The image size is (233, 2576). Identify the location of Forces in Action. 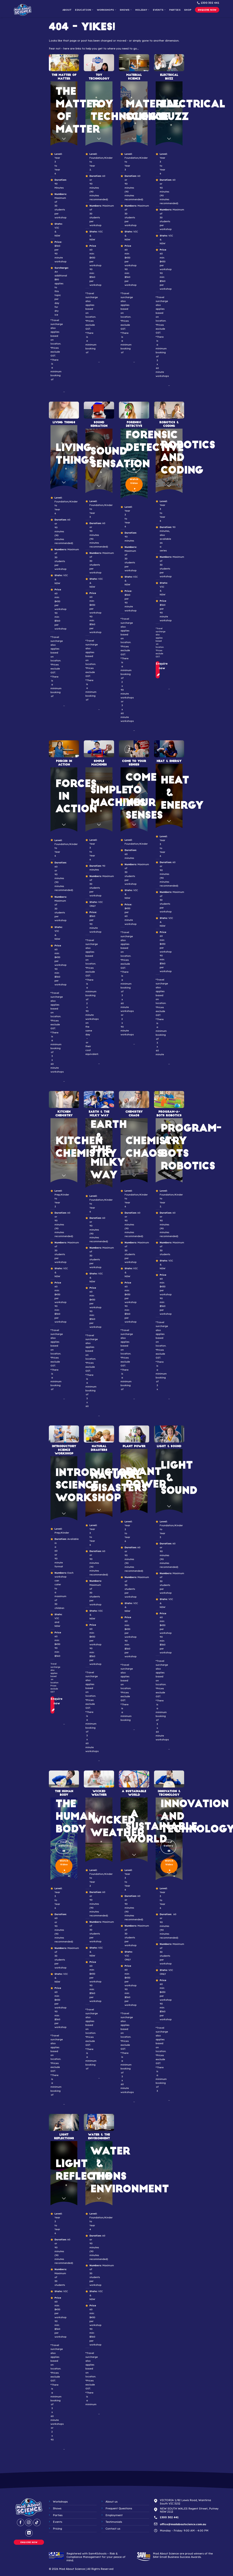
(64, 763).